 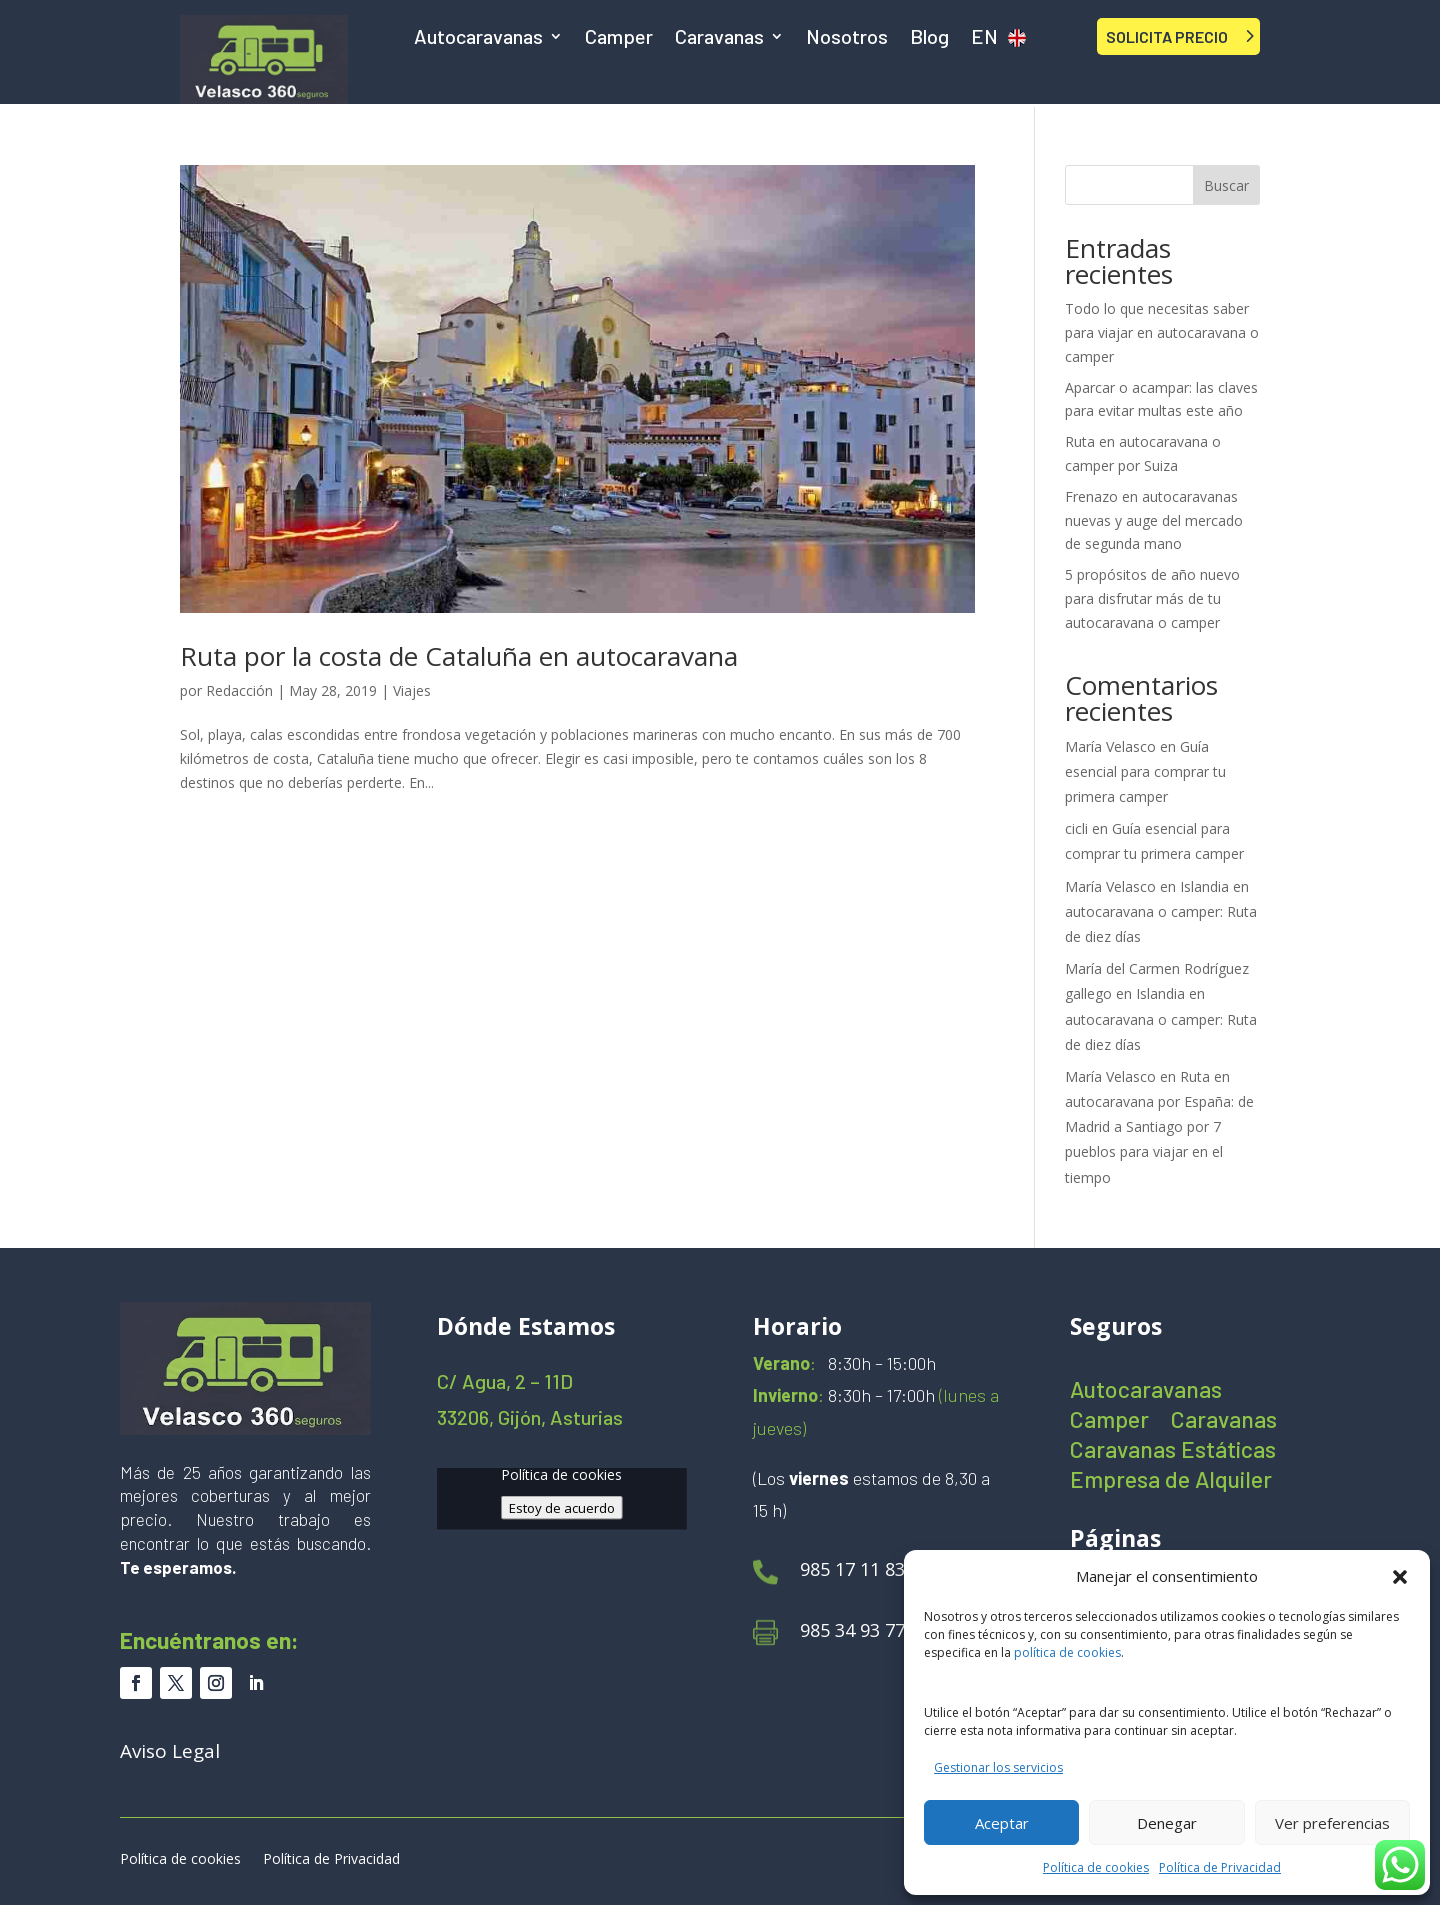 I want to click on Frenazo en autocaravanas nuevas y auge del mercado de segunda mano, so click(x=1154, y=520).